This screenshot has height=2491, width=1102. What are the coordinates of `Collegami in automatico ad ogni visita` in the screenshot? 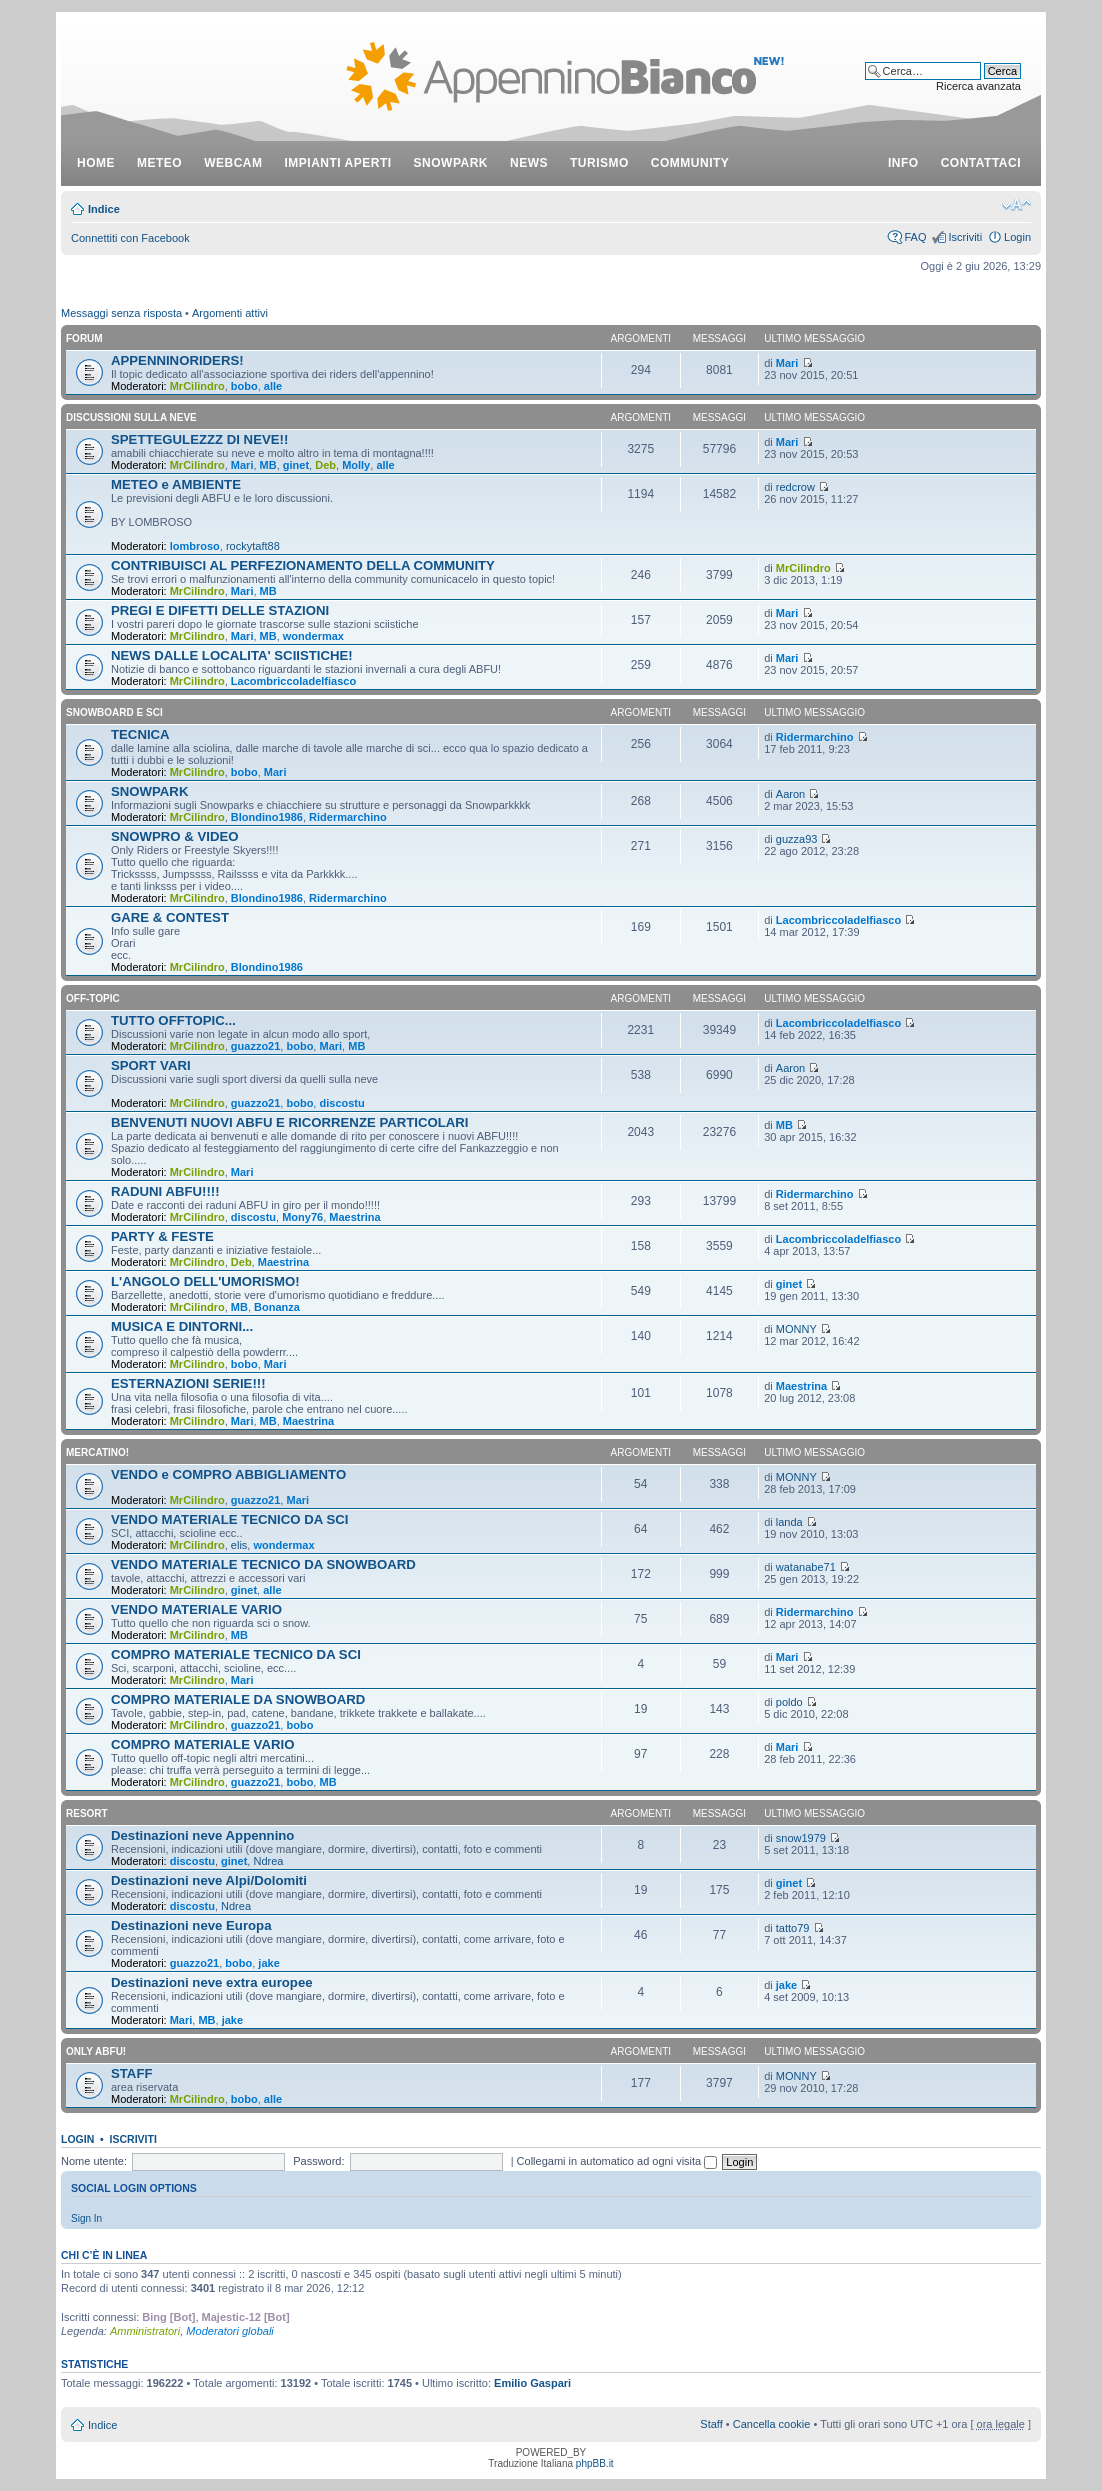 It's located at (617, 2161).